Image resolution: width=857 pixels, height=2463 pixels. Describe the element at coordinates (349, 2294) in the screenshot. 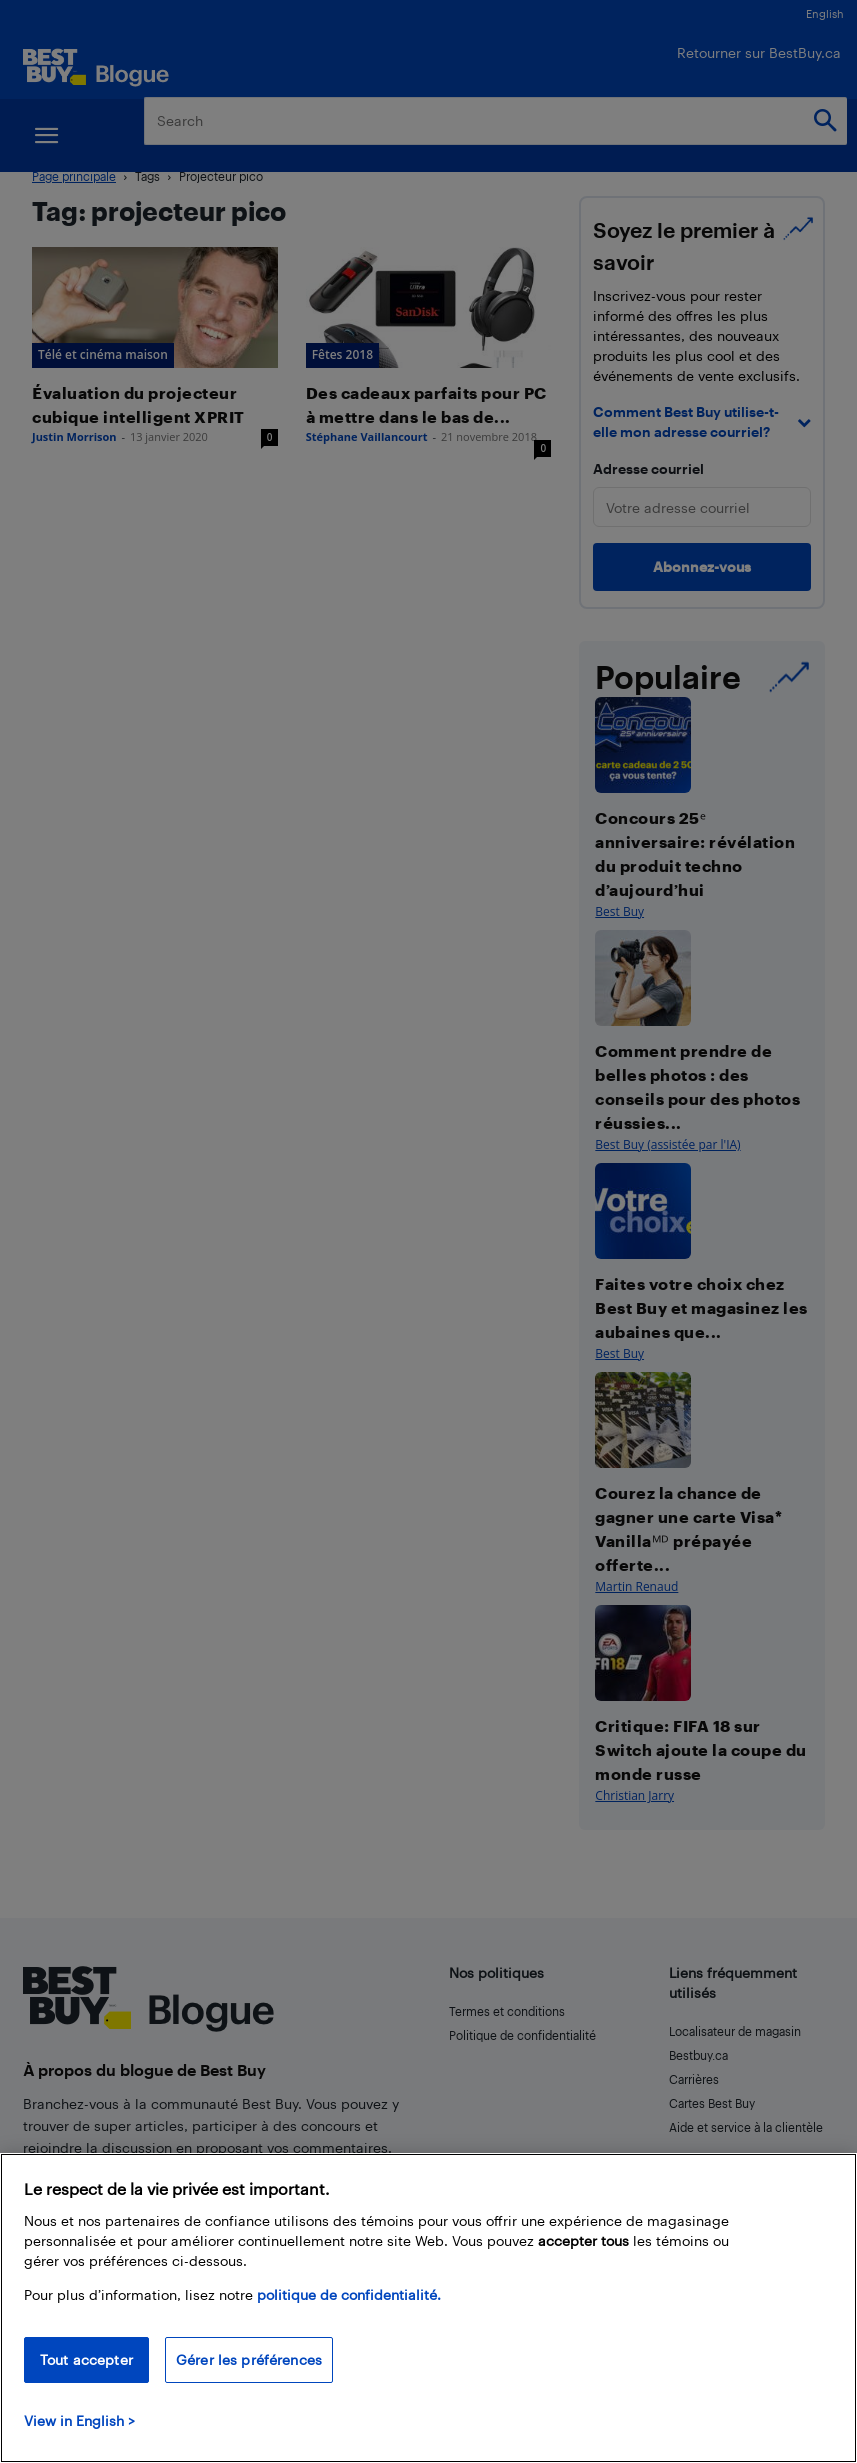

I see `politique de confidentialité.` at that location.